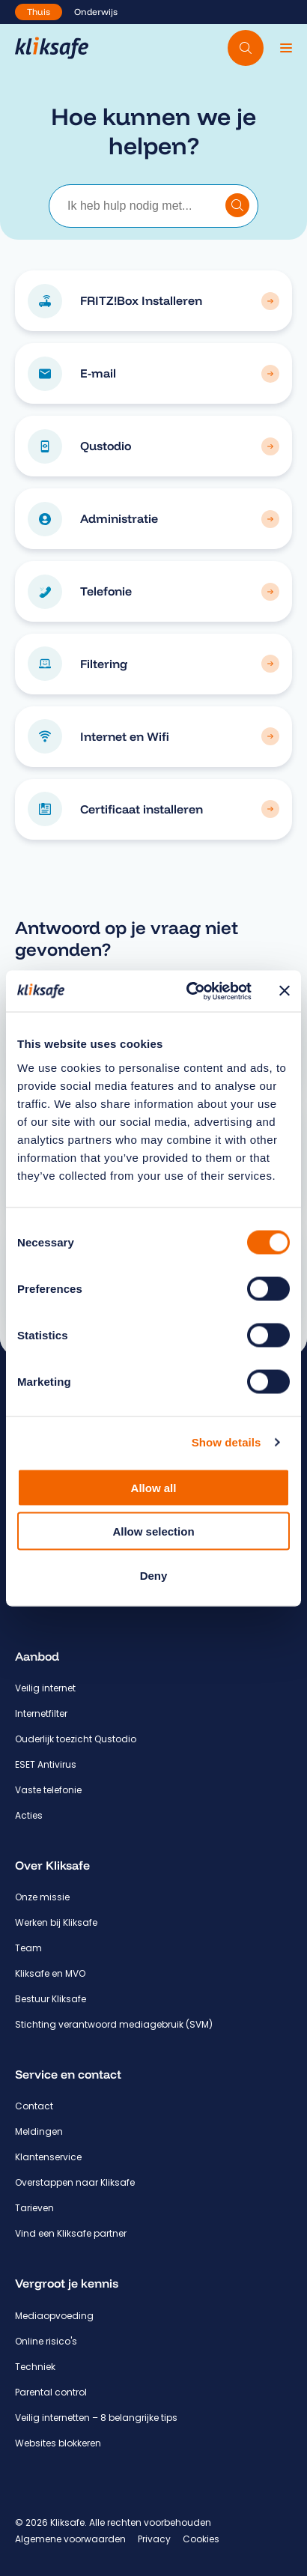  What do you see at coordinates (45, 1688) in the screenshot?
I see `Veilig internet` at bounding box center [45, 1688].